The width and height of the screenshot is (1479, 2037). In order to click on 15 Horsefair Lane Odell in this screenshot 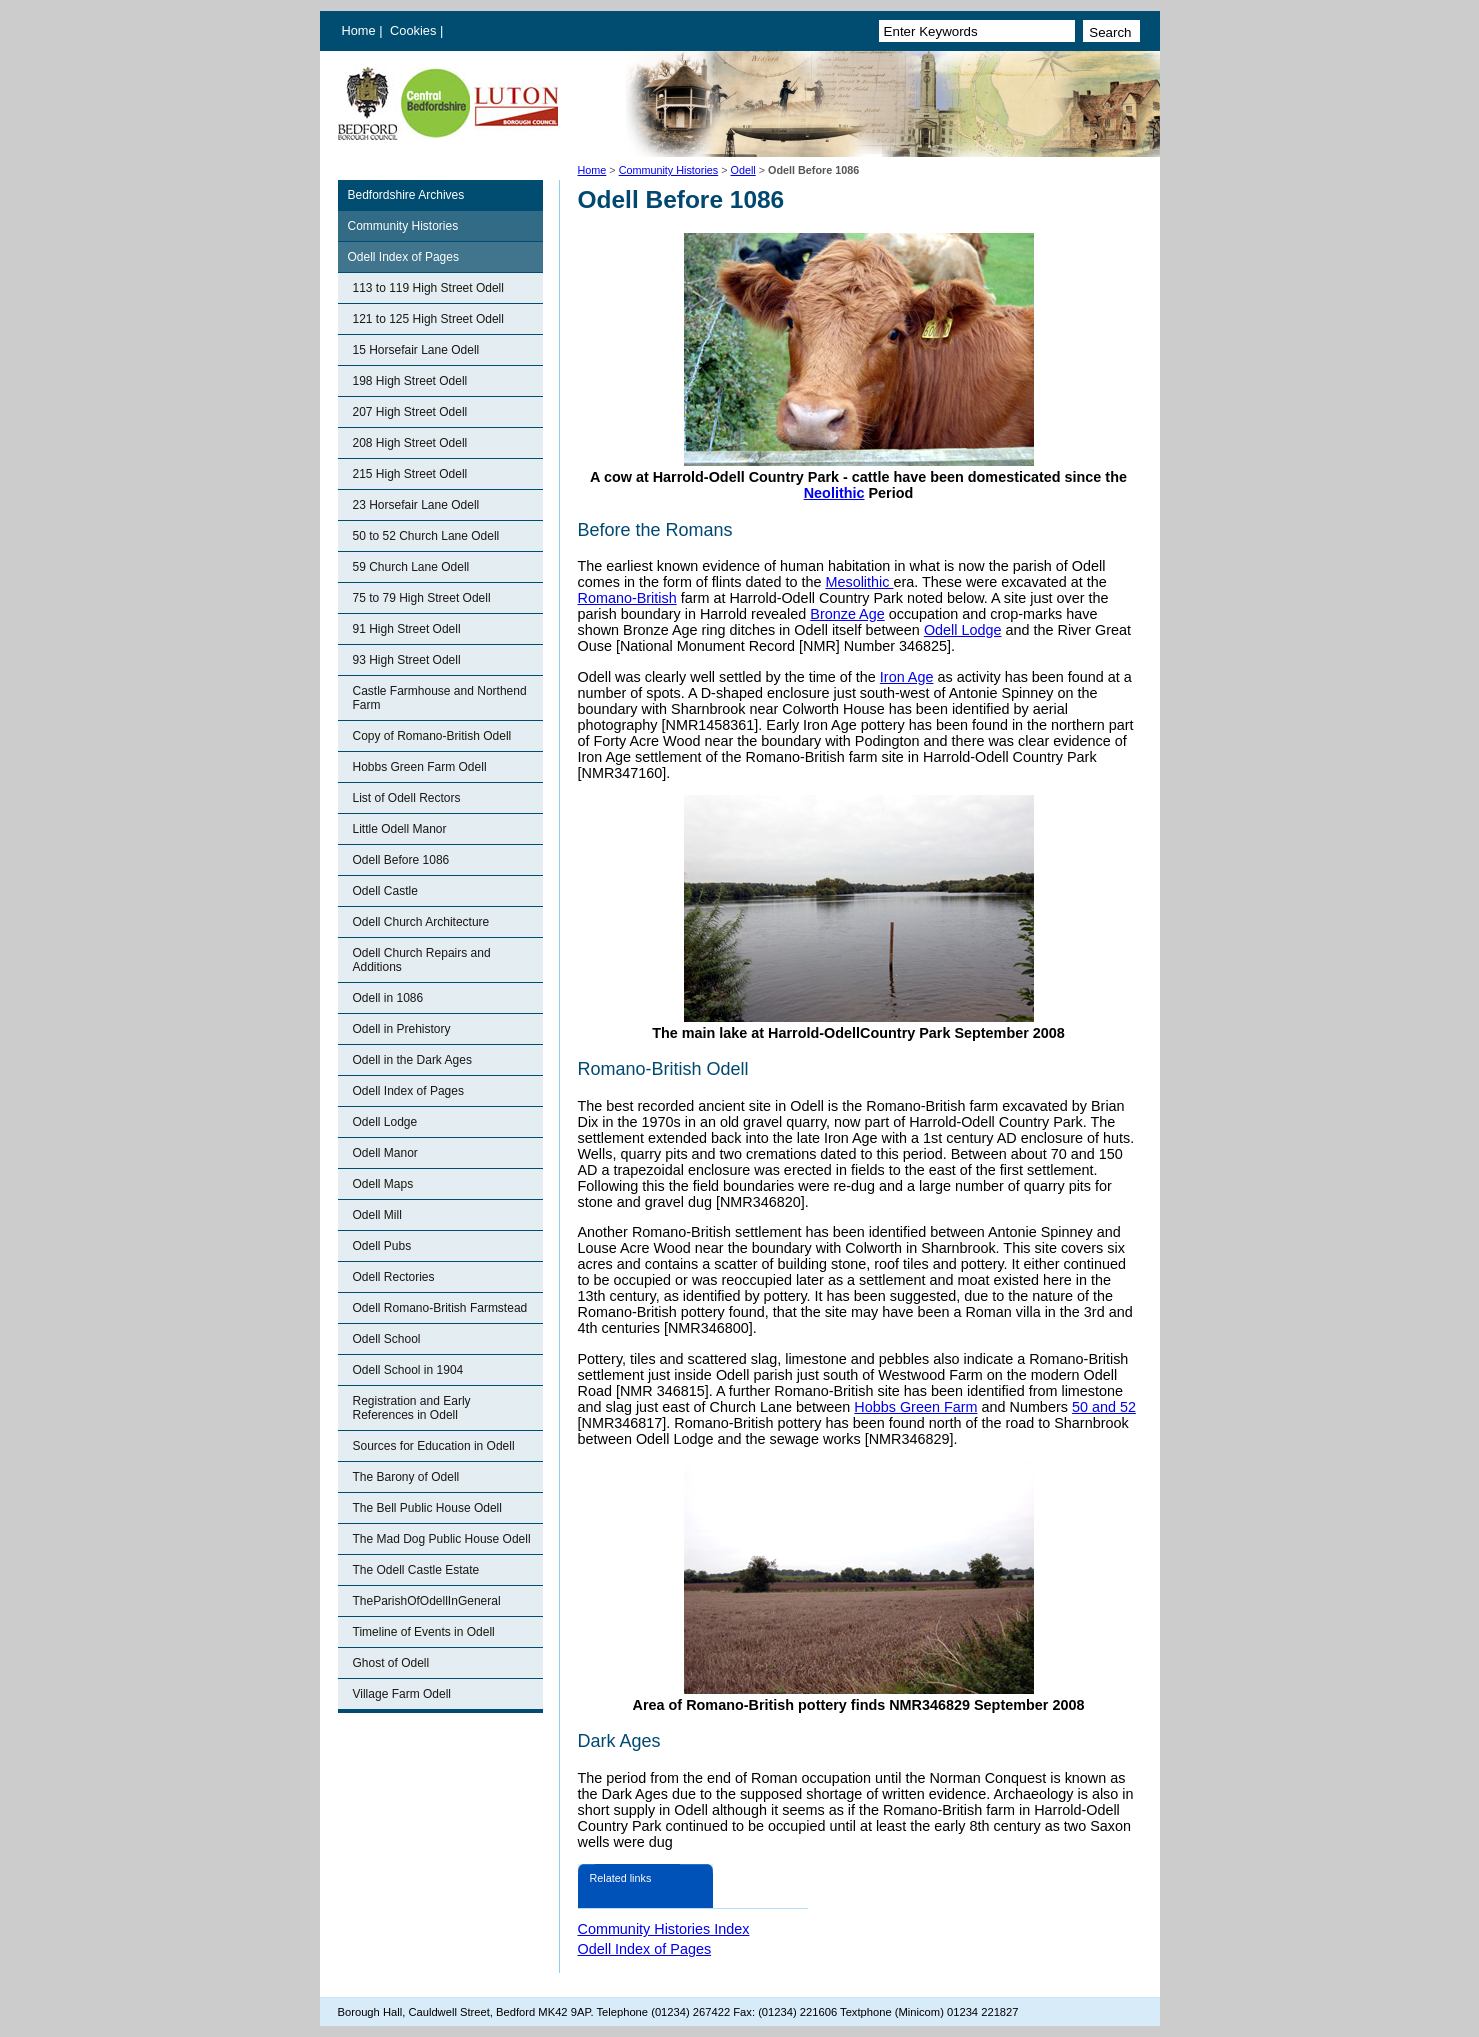, I will do `click(416, 350)`.